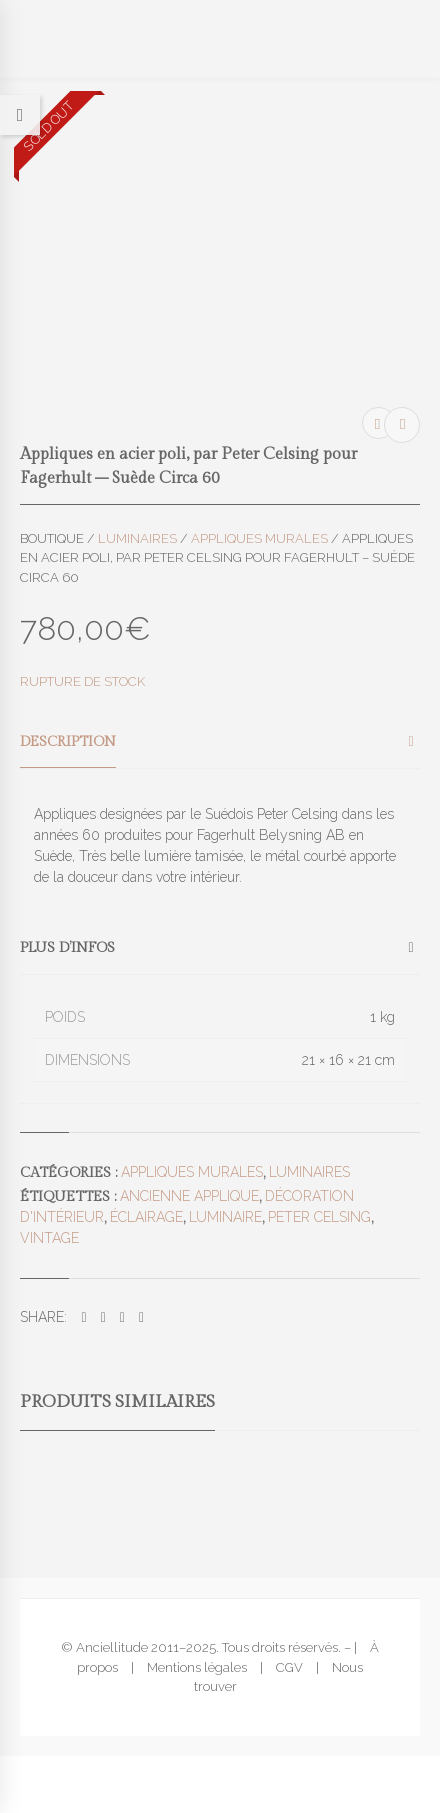 This screenshot has width=440, height=1813. Describe the element at coordinates (259, 538) in the screenshot. I see `Appliques murales` at that location.